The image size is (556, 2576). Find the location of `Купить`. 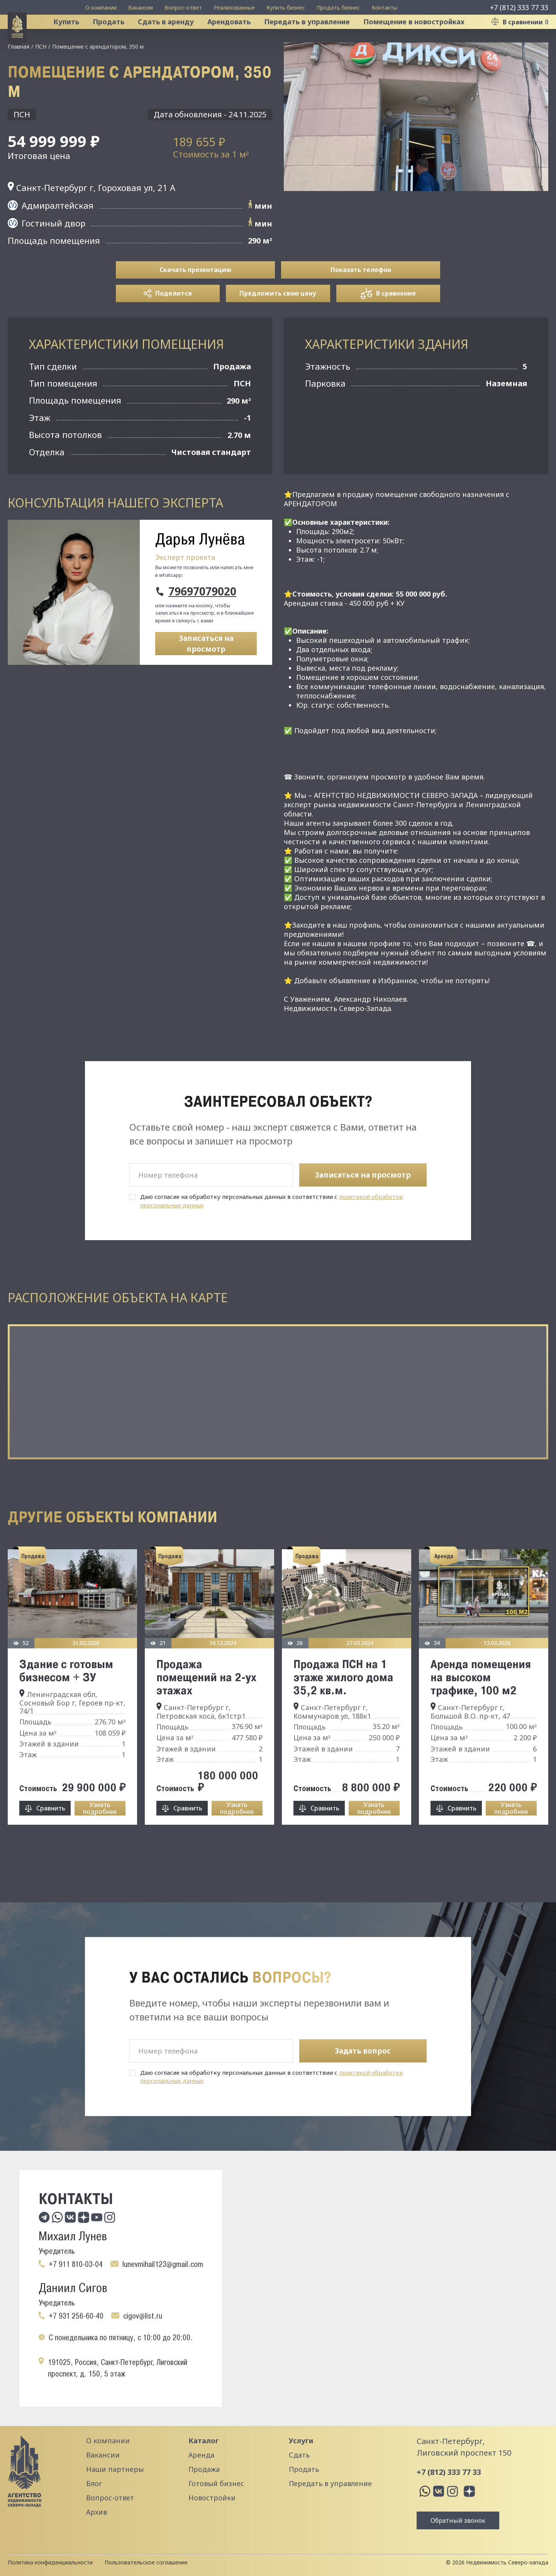

Купить is located at coordinates (75, 36).